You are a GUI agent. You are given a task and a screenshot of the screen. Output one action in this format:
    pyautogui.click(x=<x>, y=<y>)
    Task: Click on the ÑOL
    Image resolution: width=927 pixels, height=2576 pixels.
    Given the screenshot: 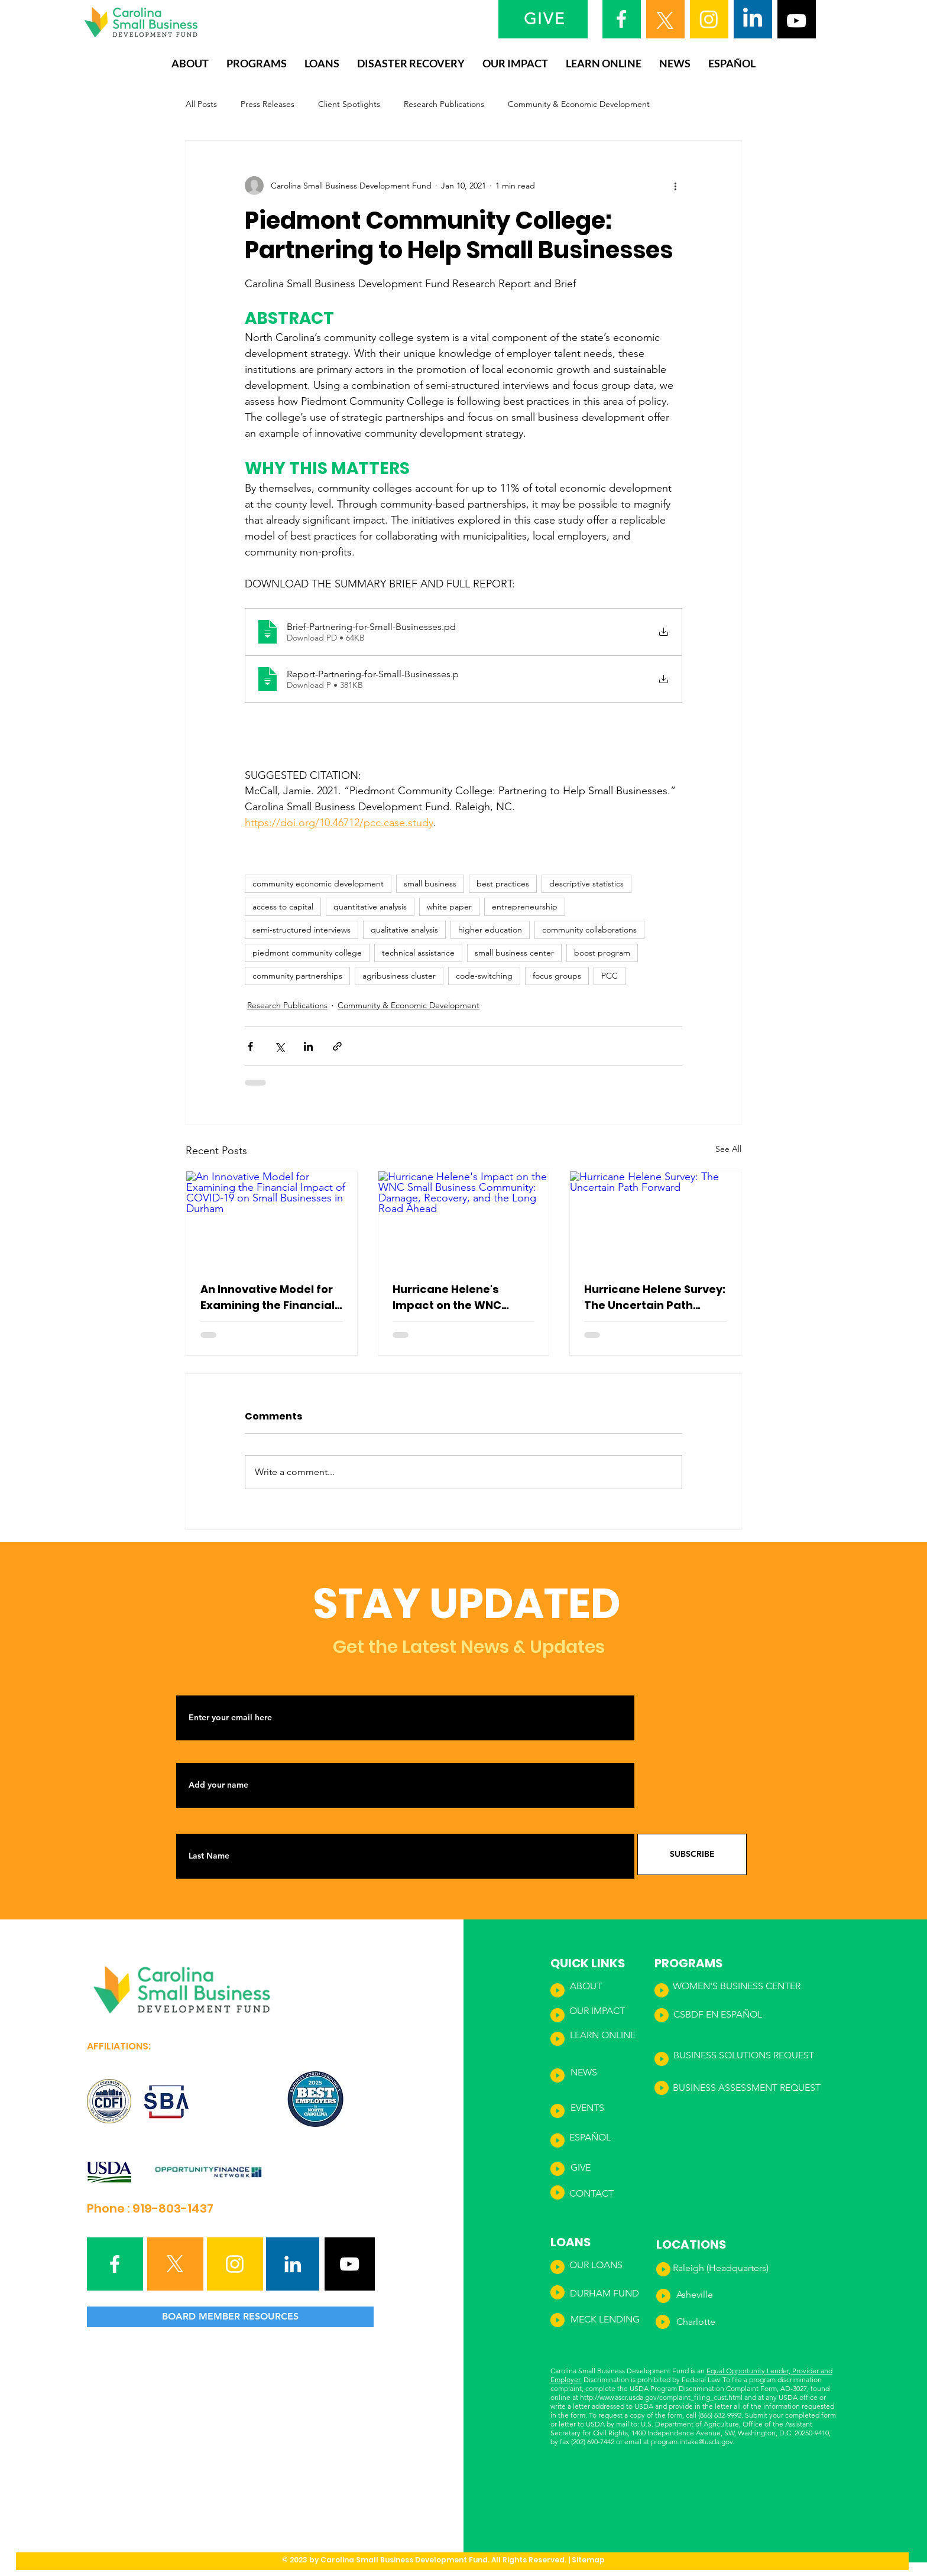 What is the action you would take?
    pyautogui.click(x=752, y=2014)
    